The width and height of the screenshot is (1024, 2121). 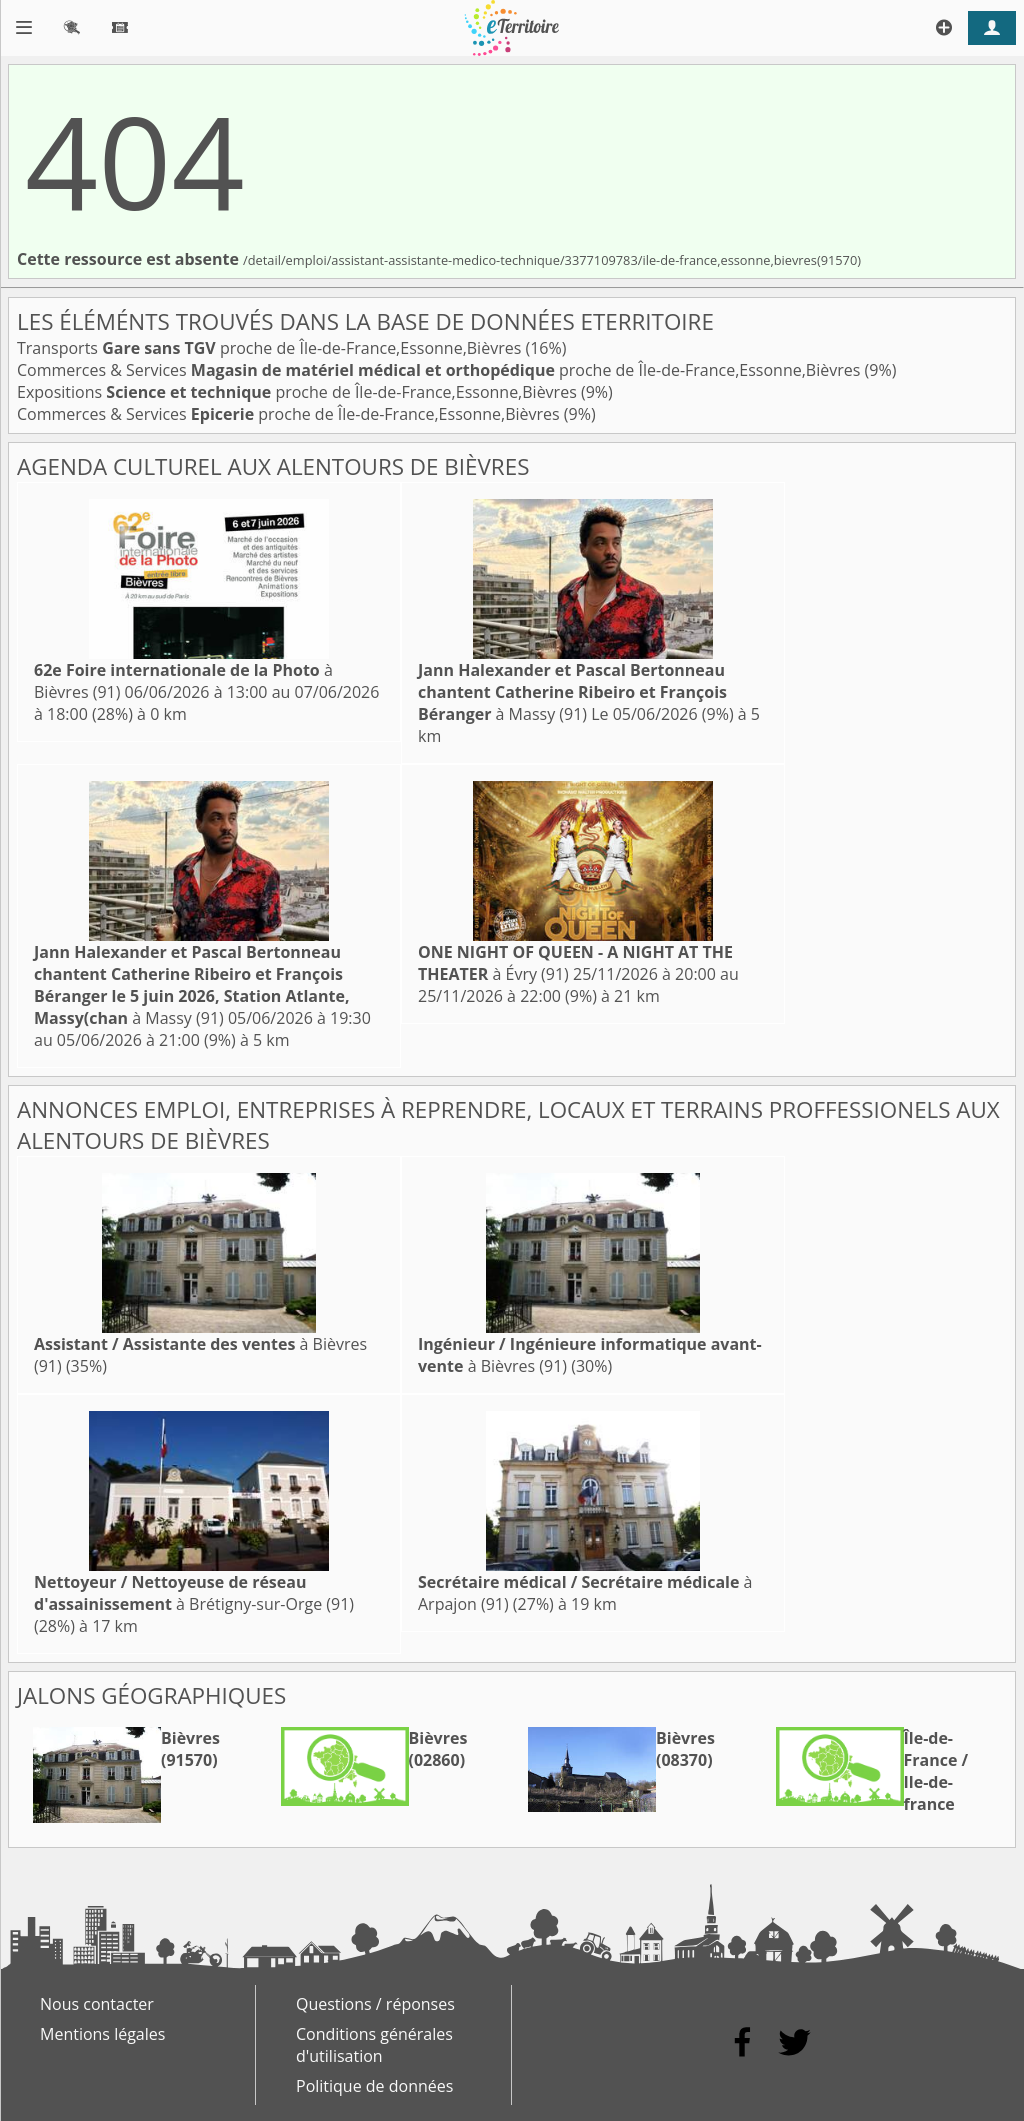 What do you see at coordinates (374, 2045) in the screenshot?
I see `Conditions générales d'utilisation` at bounding box center [374, 2045].